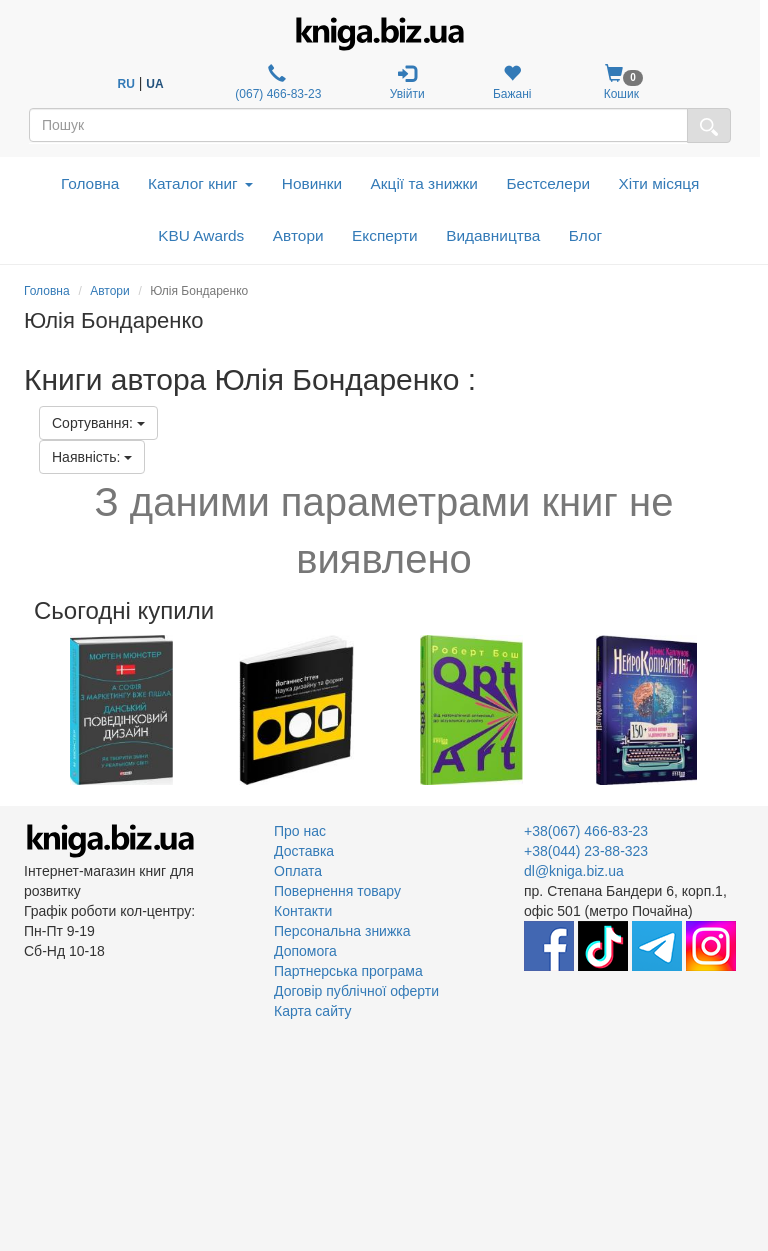 Image resolution: width=768 pixels, height=1251 pixels. I want to click on Експерти, so click(385, 235).